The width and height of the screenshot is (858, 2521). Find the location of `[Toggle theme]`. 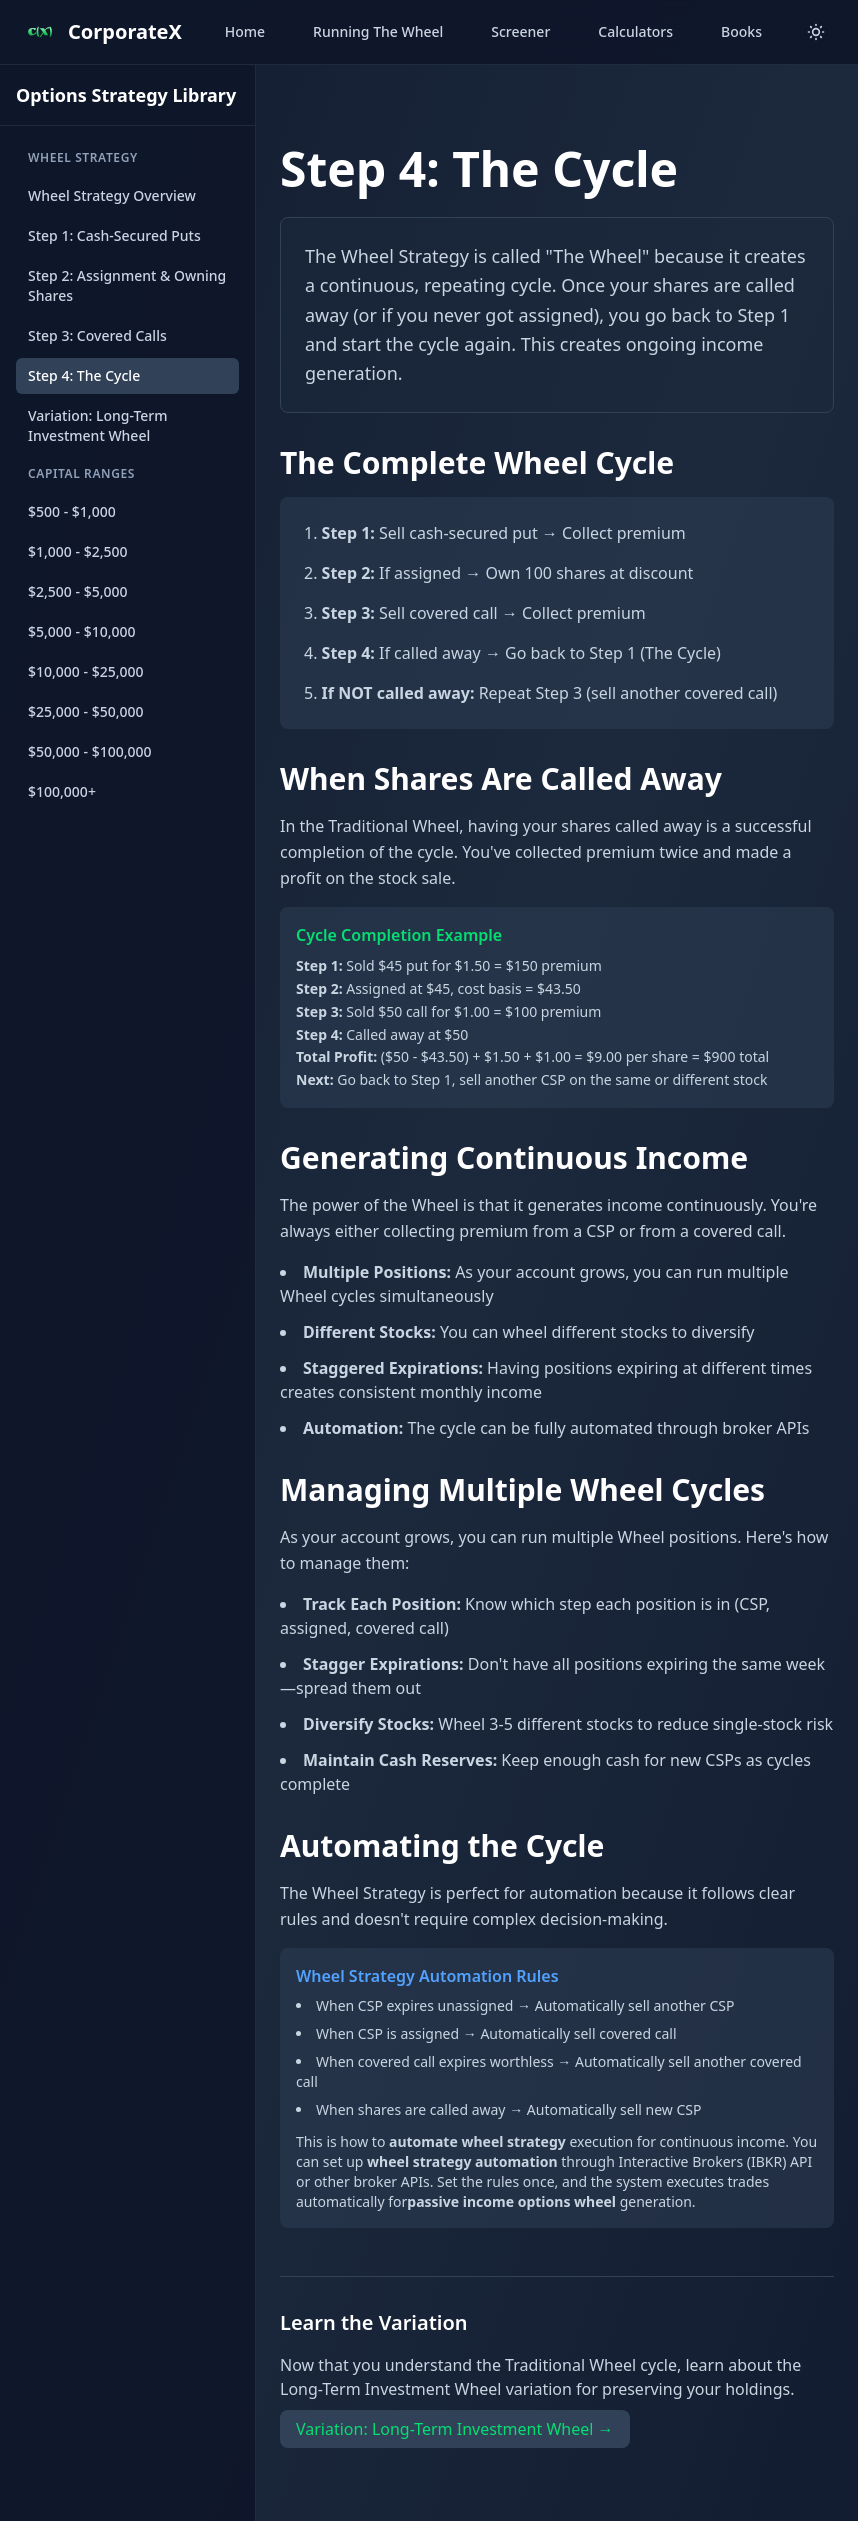

[Toggle theme] is located at coordinates (816, 32).